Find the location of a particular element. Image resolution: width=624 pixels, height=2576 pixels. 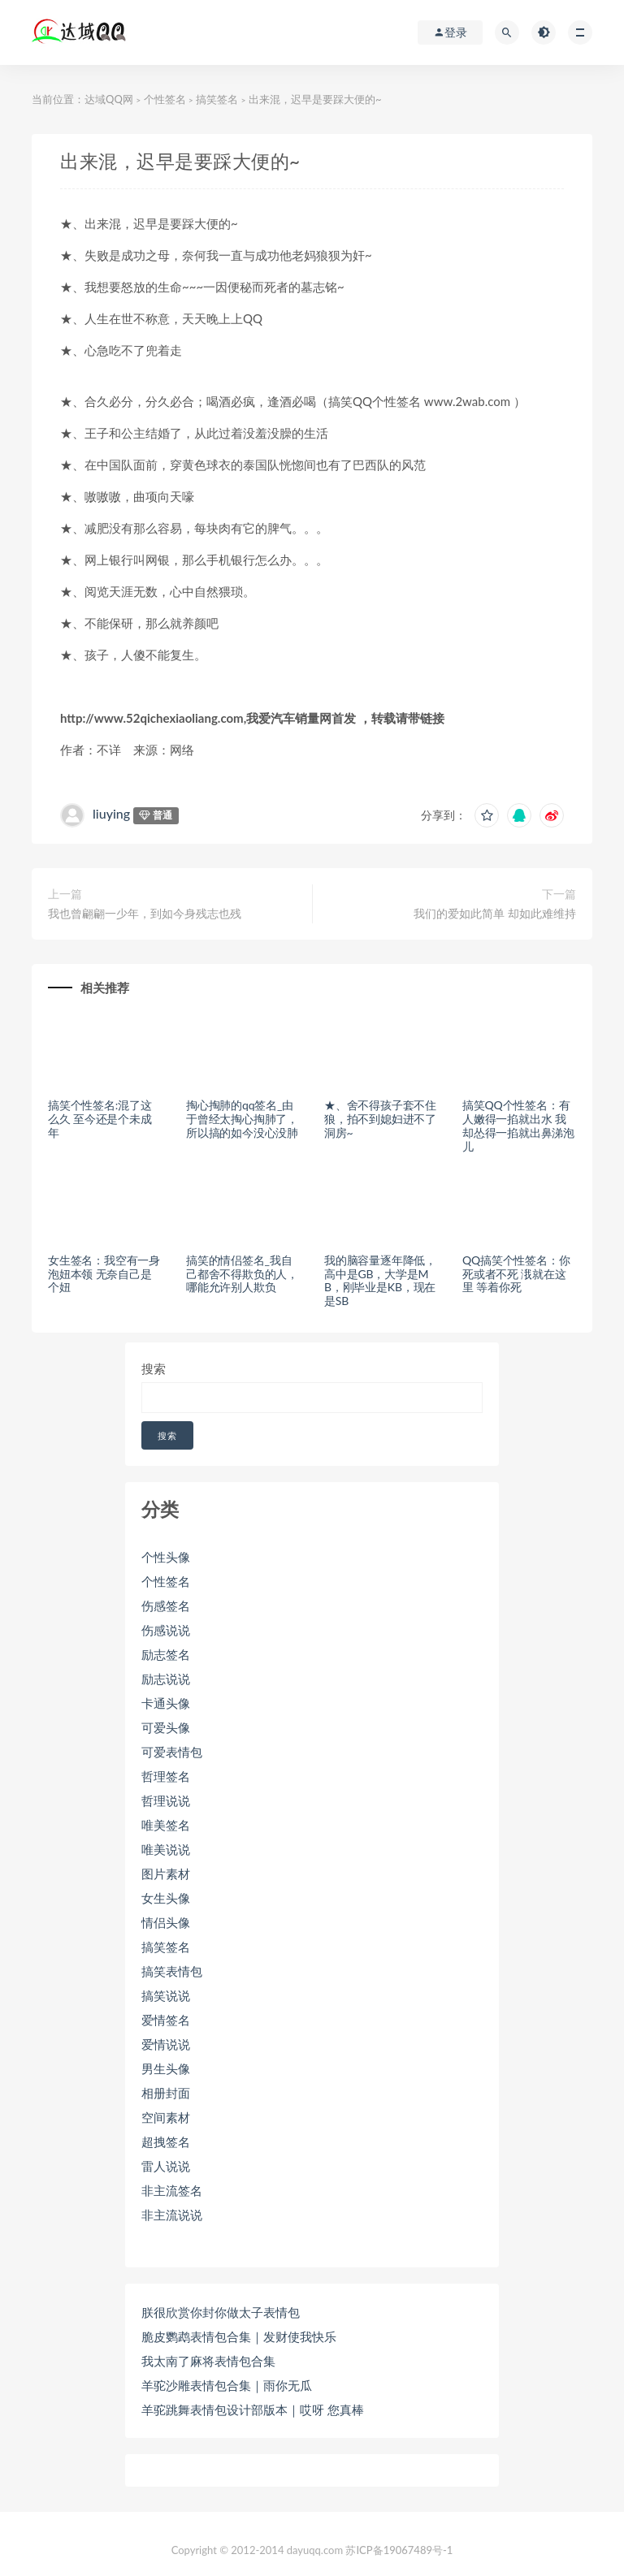

我也曾翩翩一少年，到如今身残志也残 is located at coordinates (144, 913).